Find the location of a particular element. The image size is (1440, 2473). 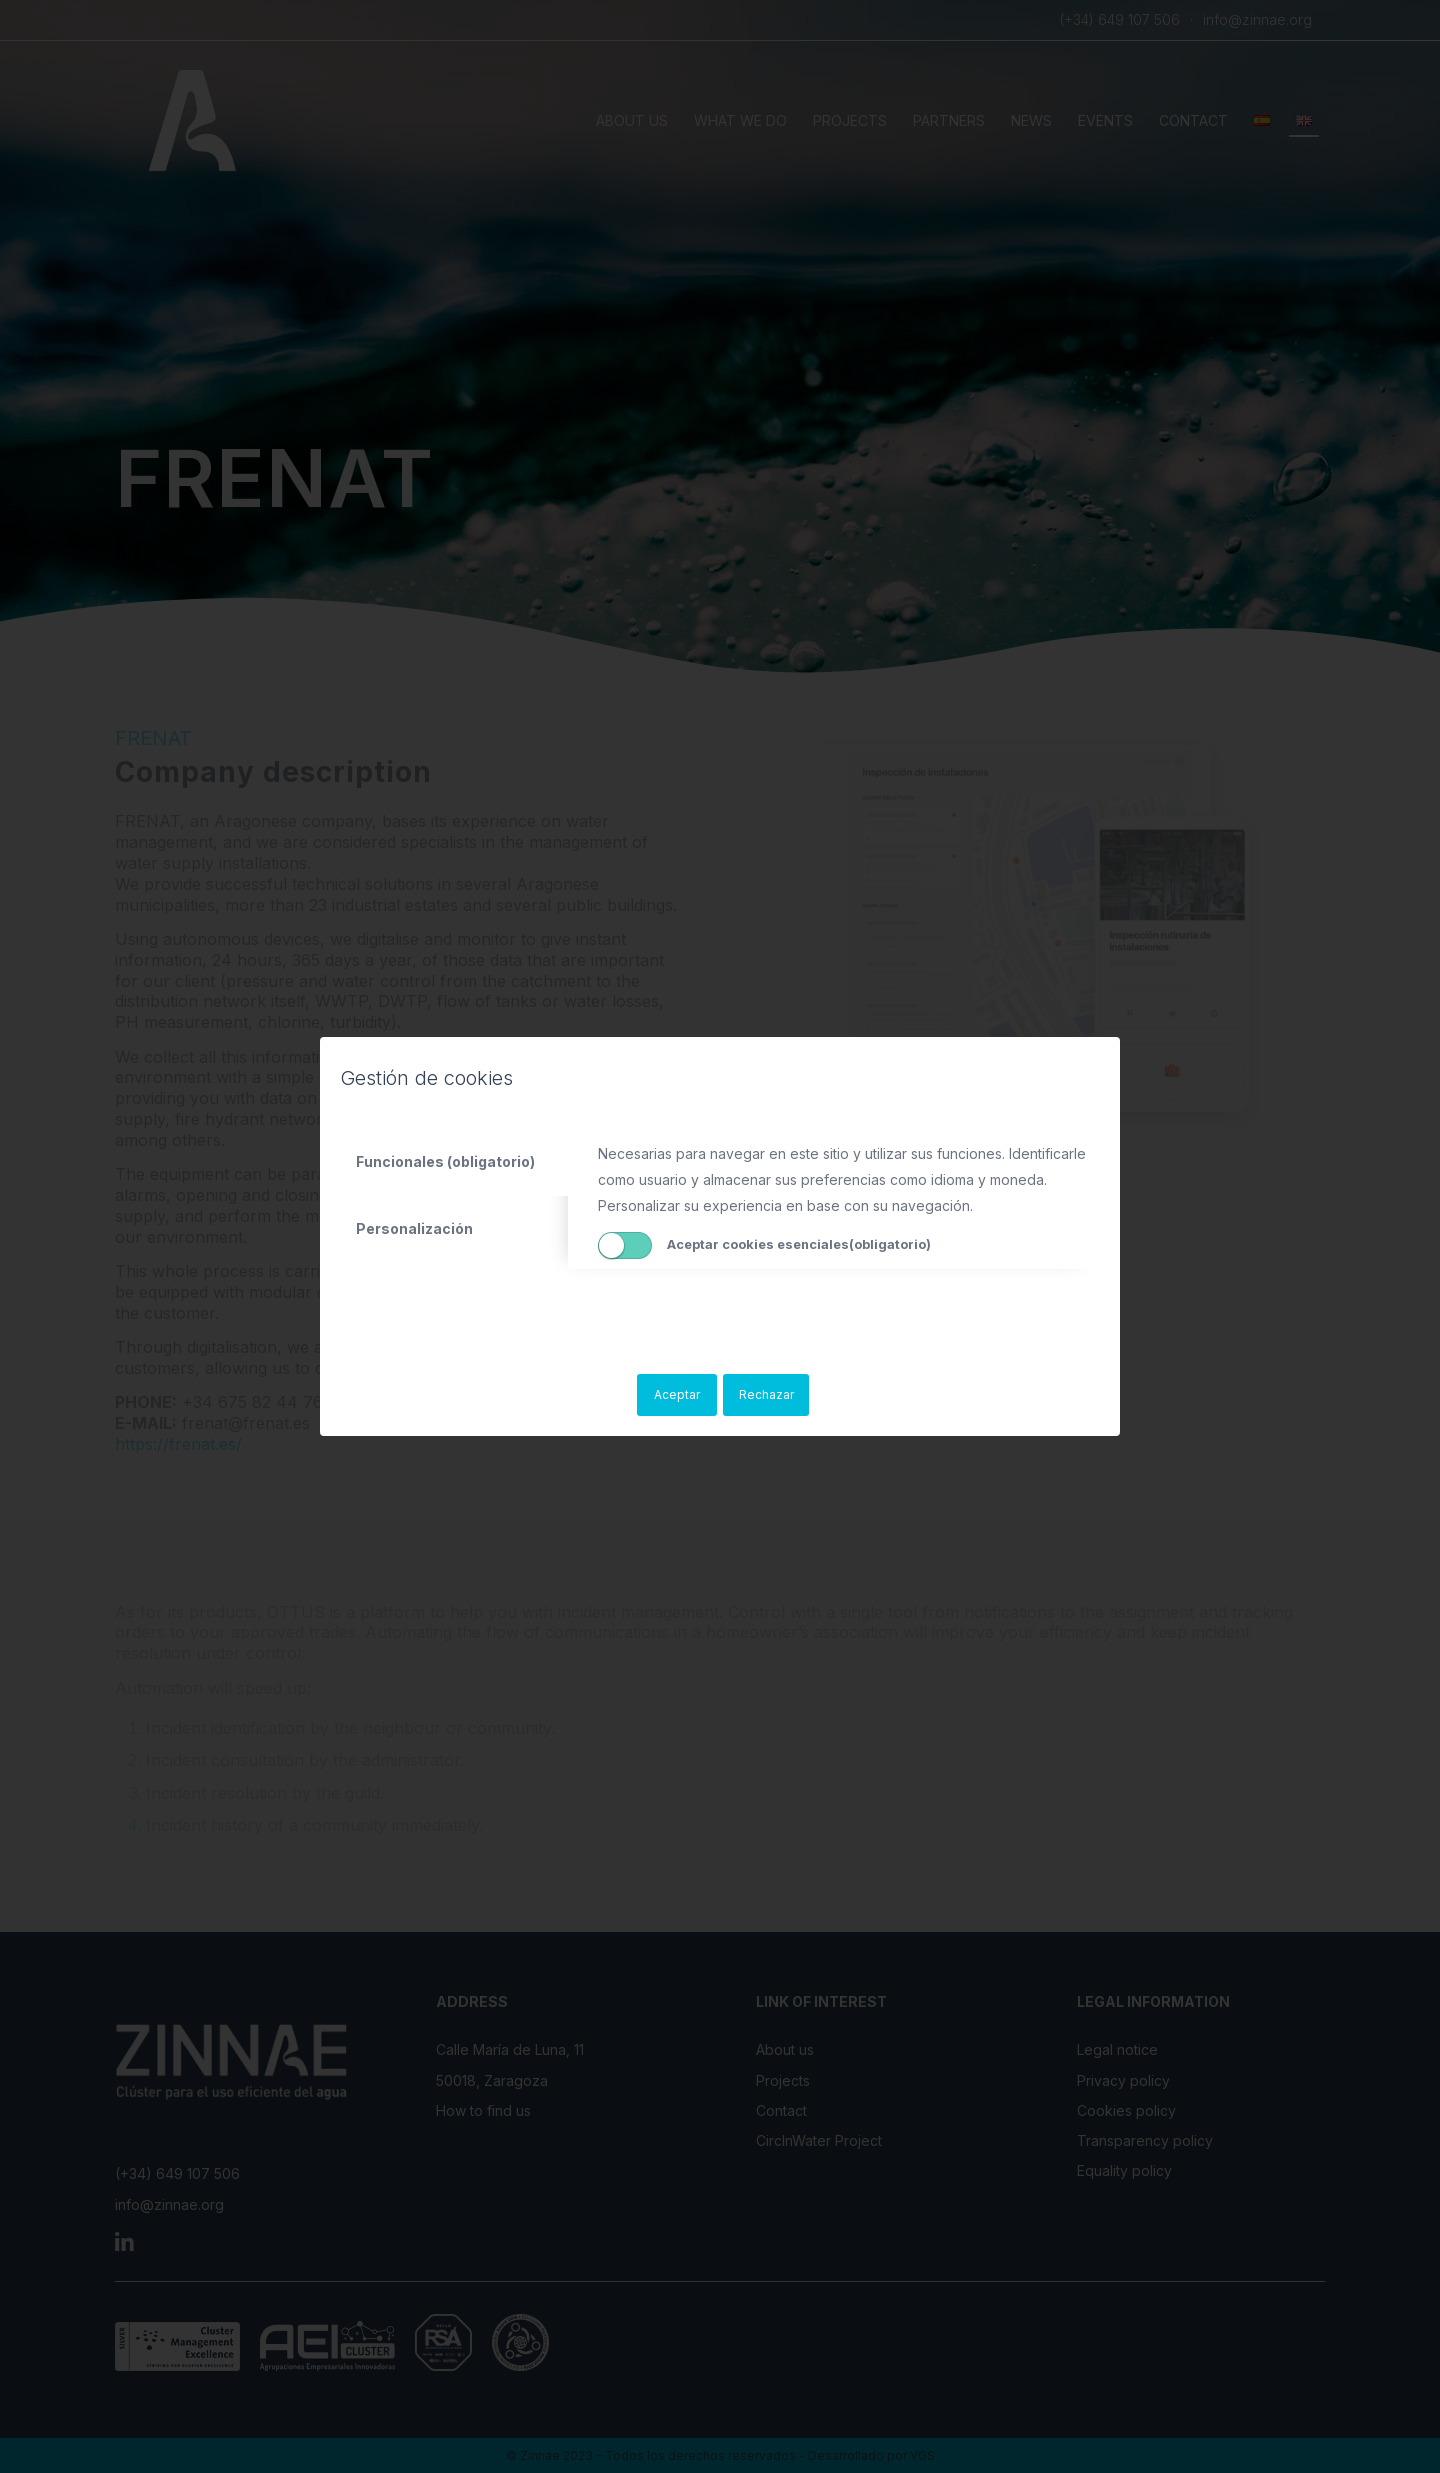

Rechazar is located at coordinates (766, 1394).